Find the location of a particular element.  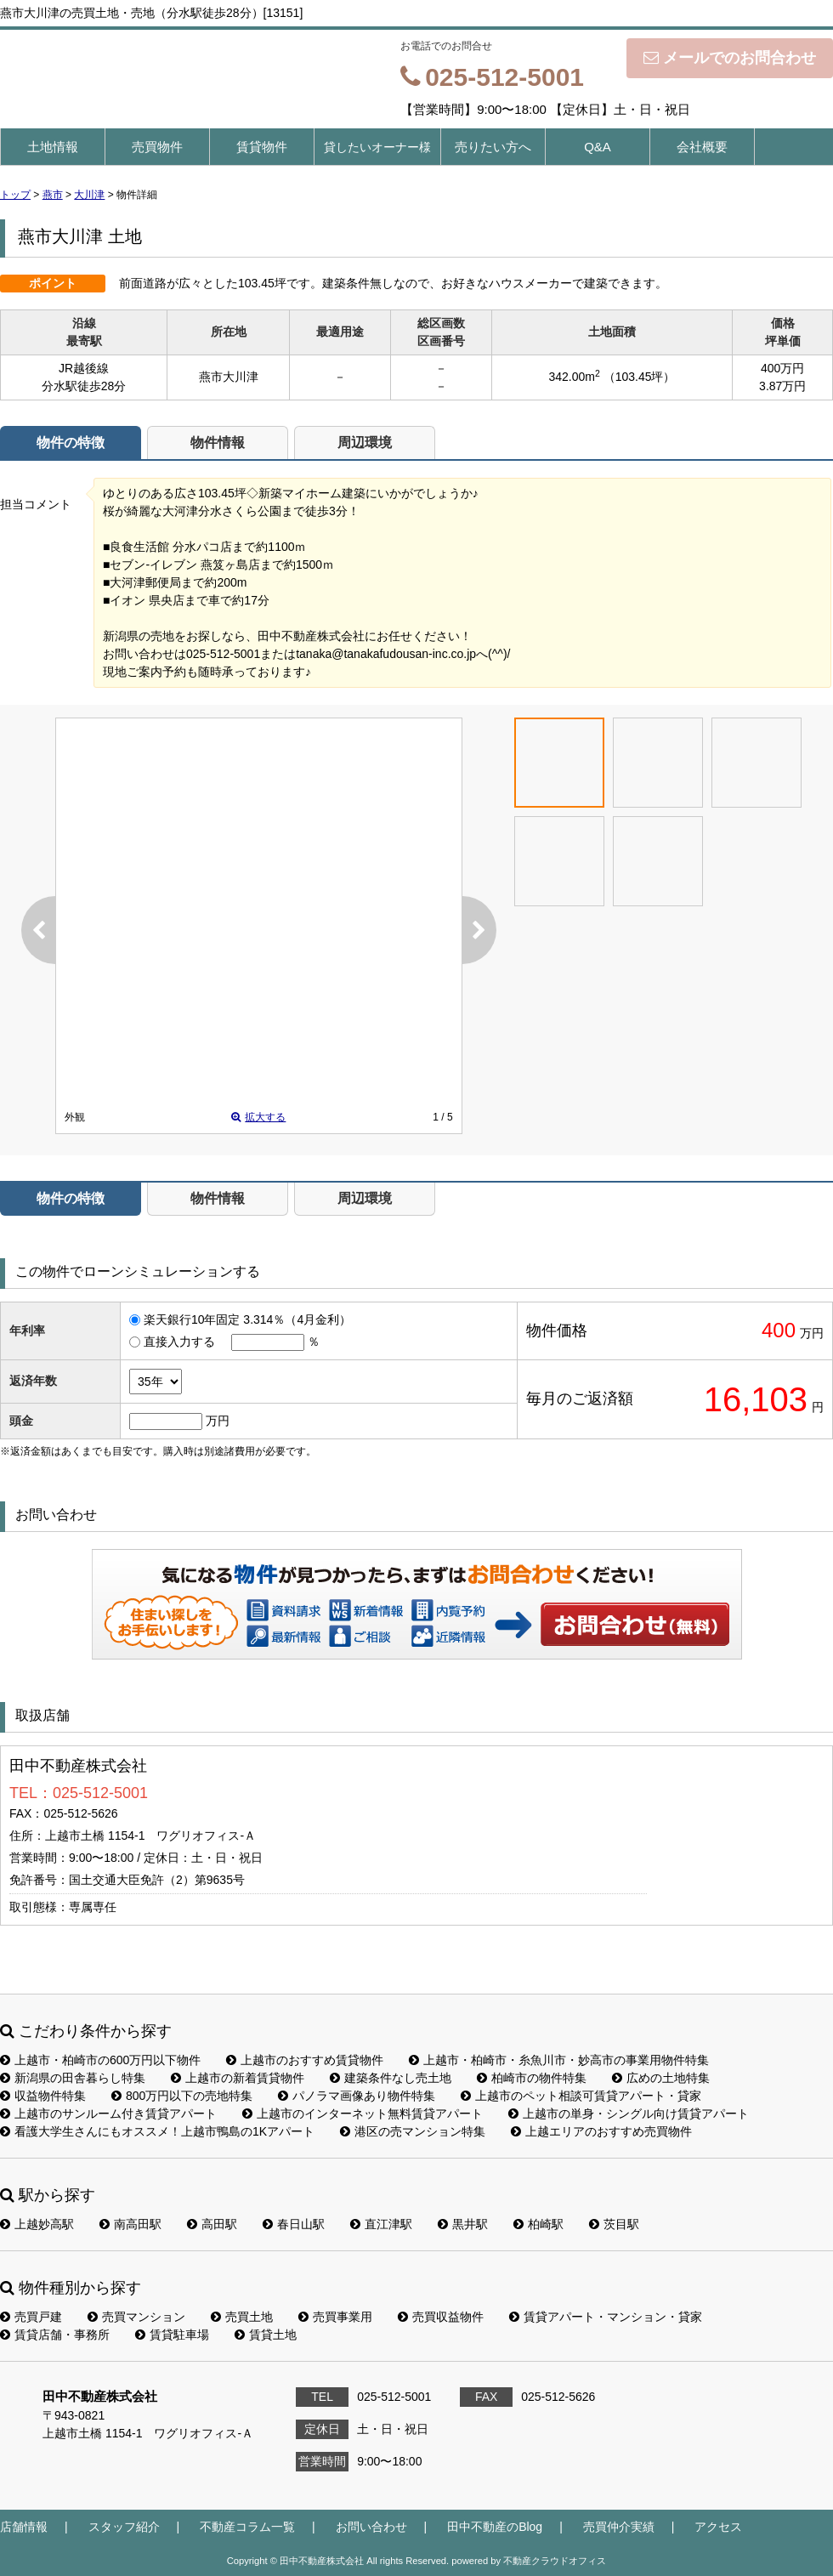

賃貸土地 is located at coordinates (266, 2334).